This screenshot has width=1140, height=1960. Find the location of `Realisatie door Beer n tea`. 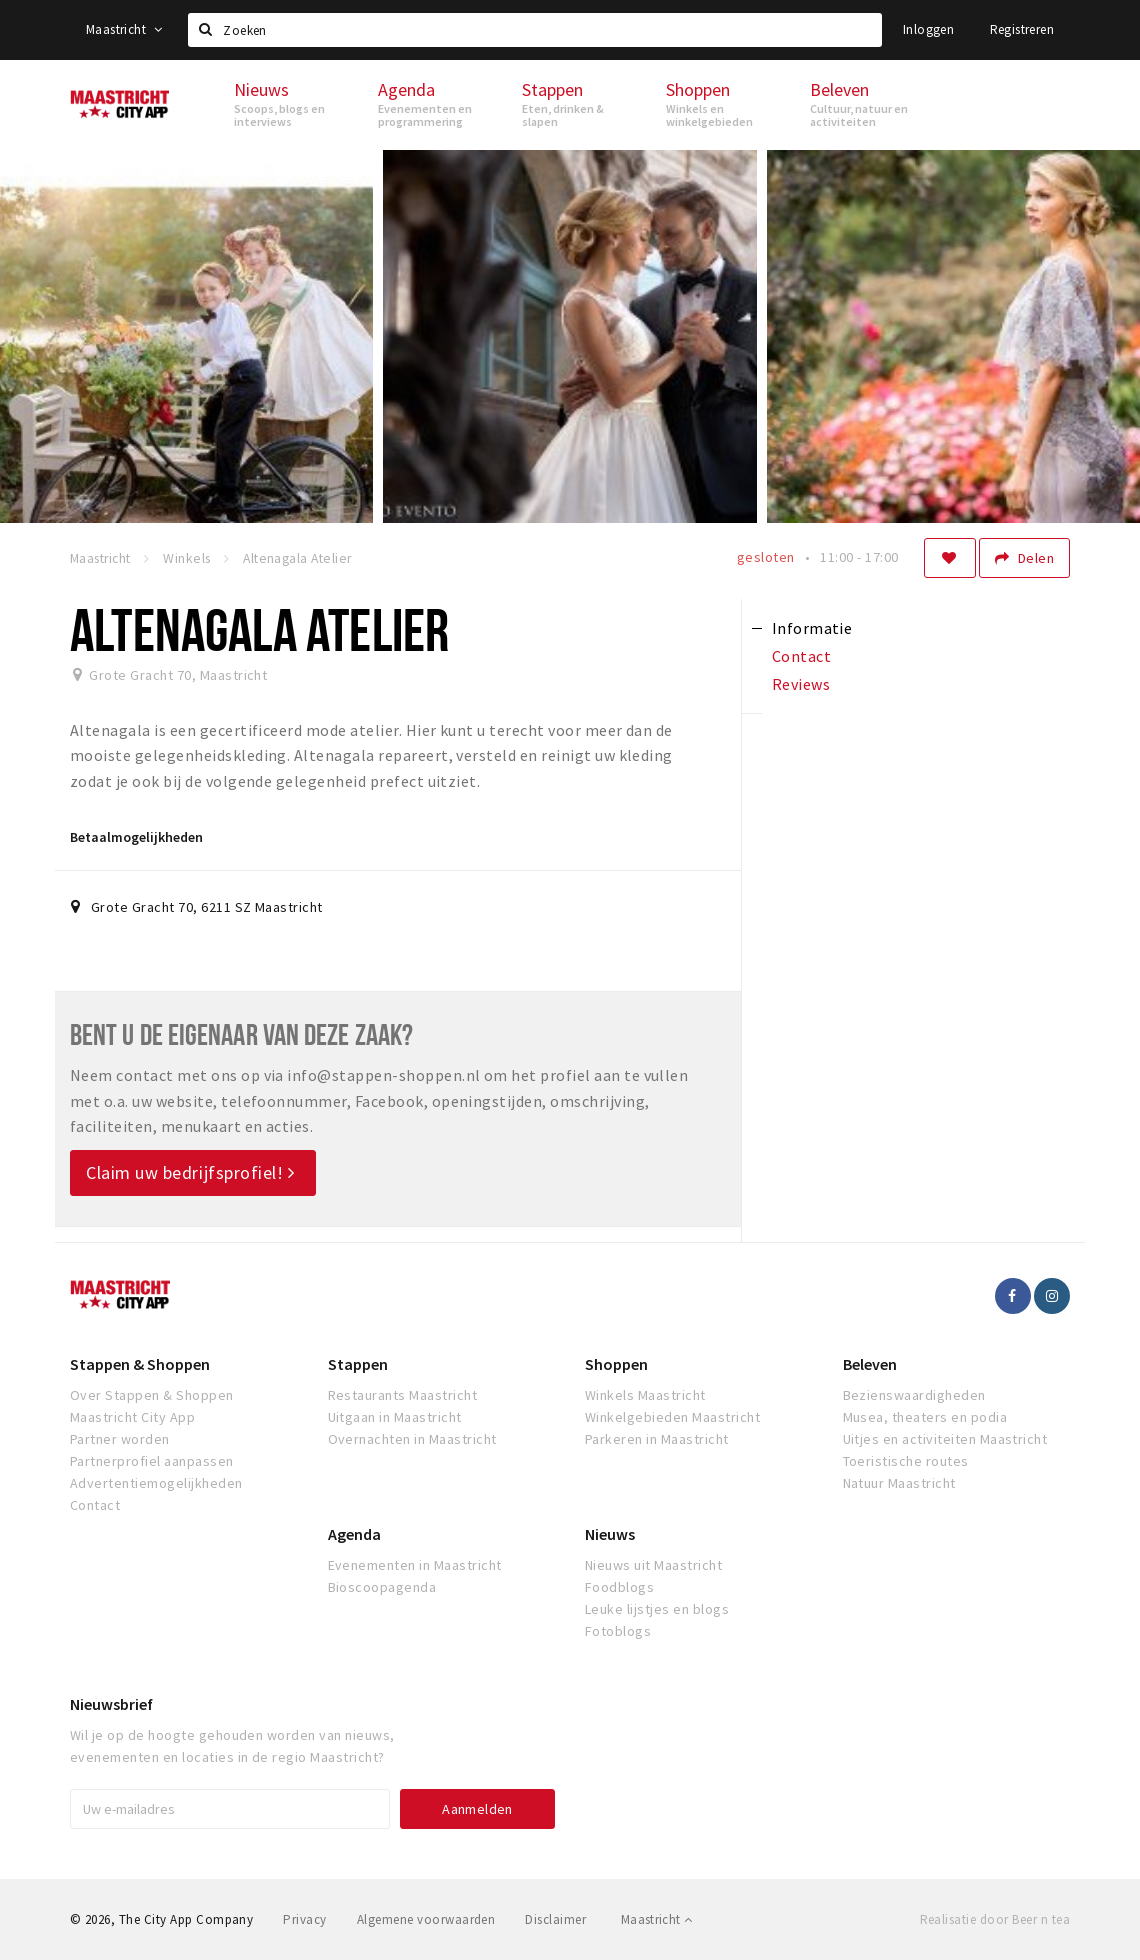

Realisatie door Beer n tea is located at coordinates (995, 1919).